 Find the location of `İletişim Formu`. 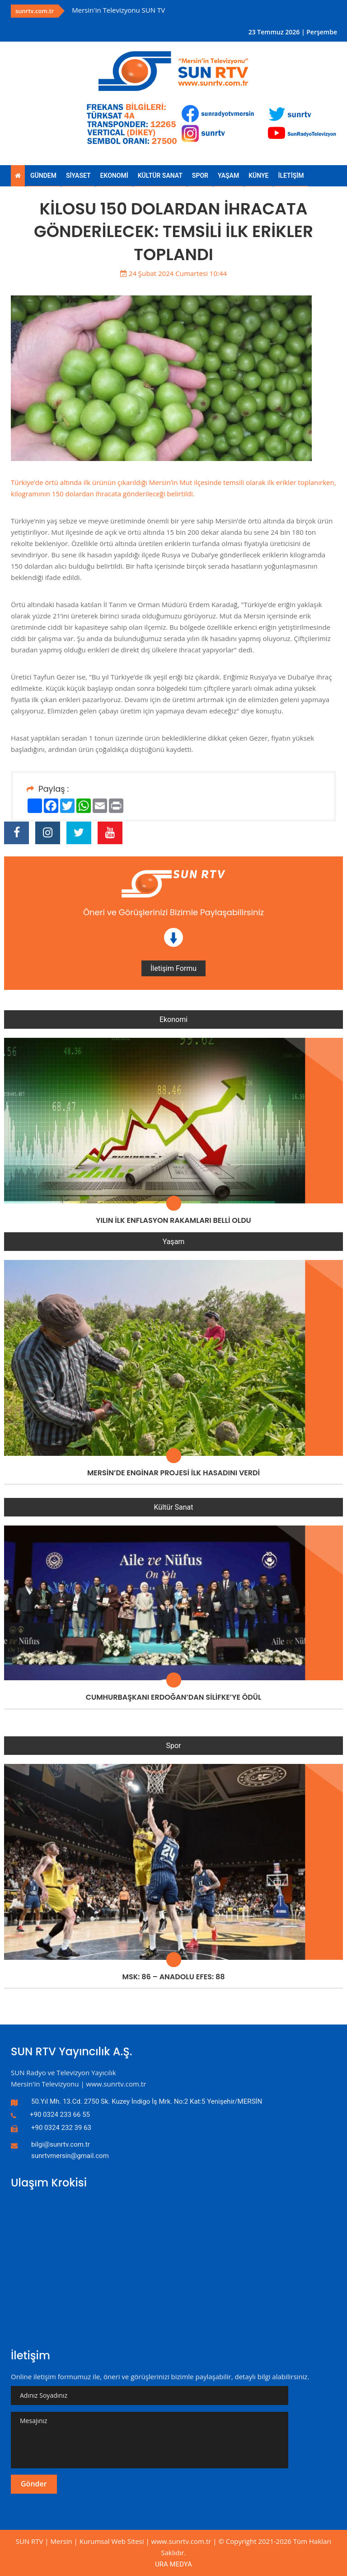

İletişim Formu is located at coordinates (173, 968).